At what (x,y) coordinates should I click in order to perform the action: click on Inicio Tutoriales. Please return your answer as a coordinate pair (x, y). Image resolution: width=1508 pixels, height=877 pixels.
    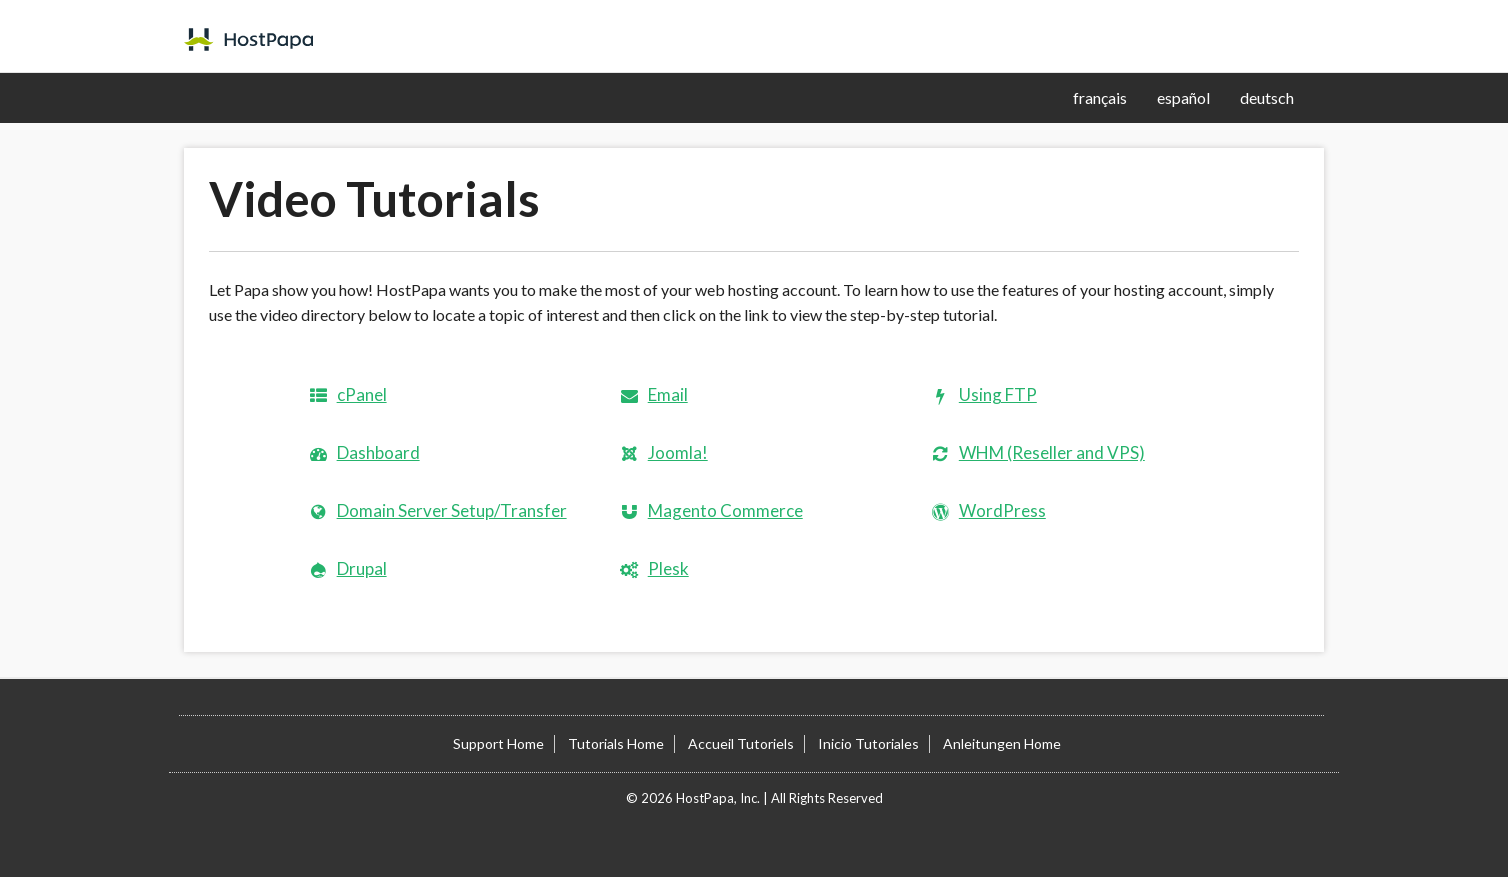
    Looking at the image, I should click on (868, 743).